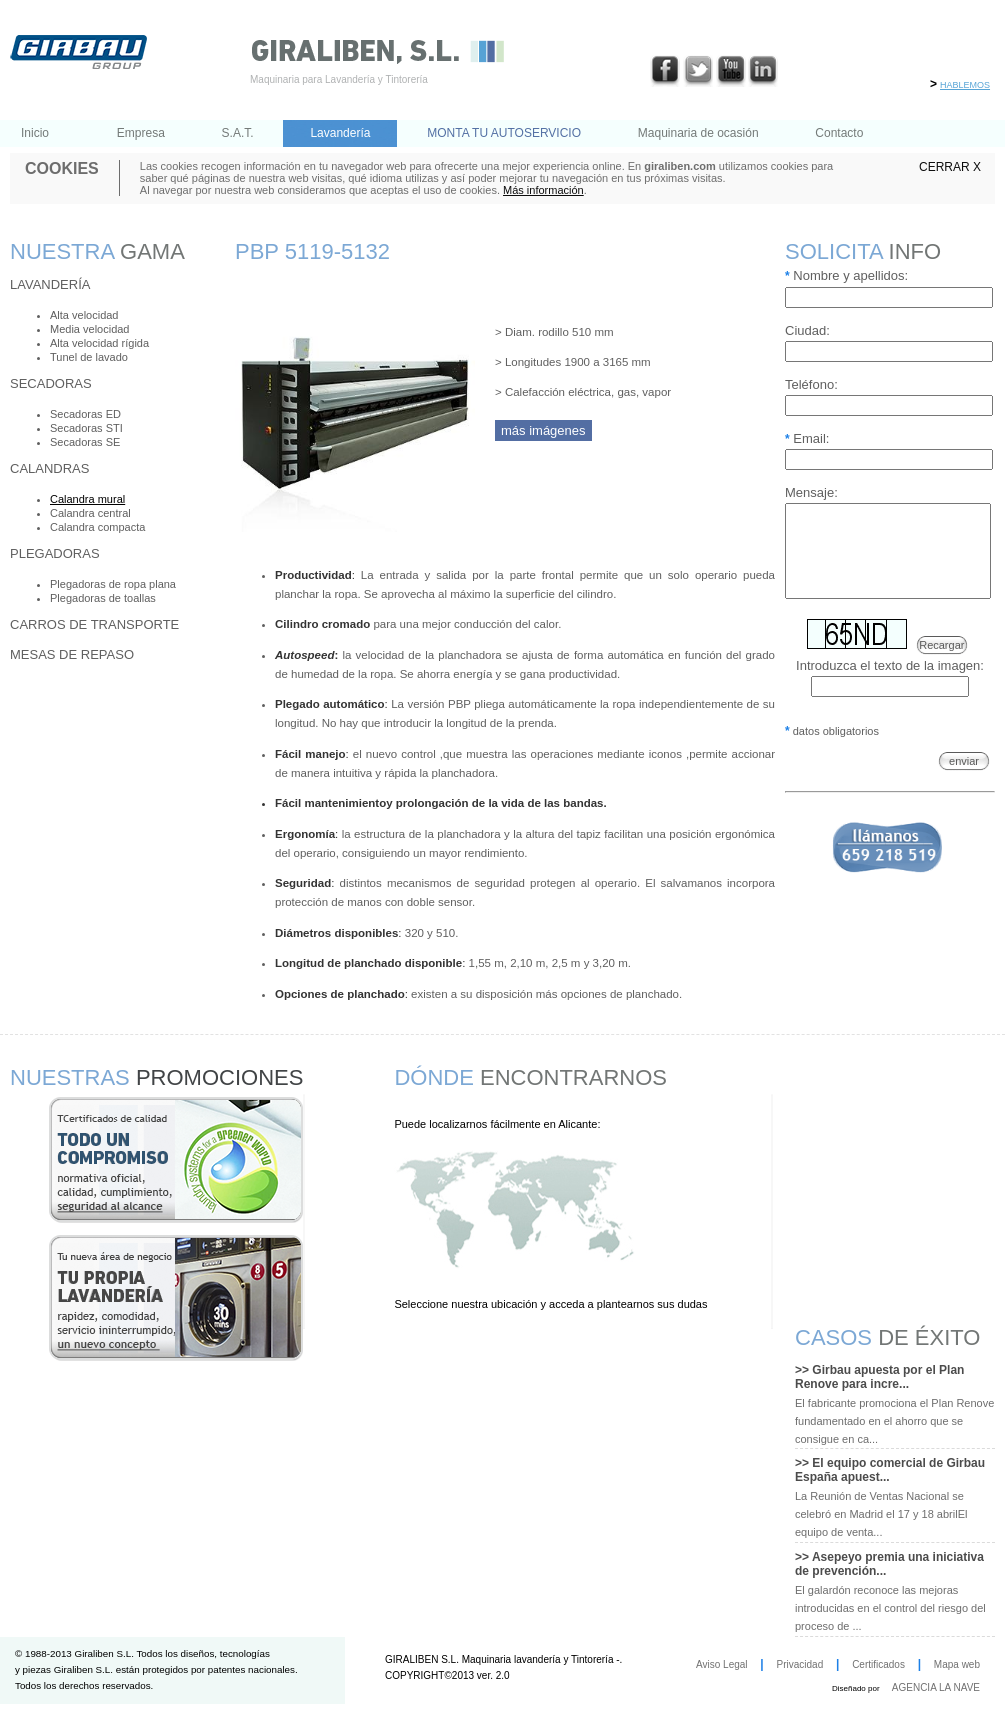 This screenshot has width=1005, height=1734. Describe the element at coordinates (97, 527) in the screenshot. I see `Calandra compacta` at that location.